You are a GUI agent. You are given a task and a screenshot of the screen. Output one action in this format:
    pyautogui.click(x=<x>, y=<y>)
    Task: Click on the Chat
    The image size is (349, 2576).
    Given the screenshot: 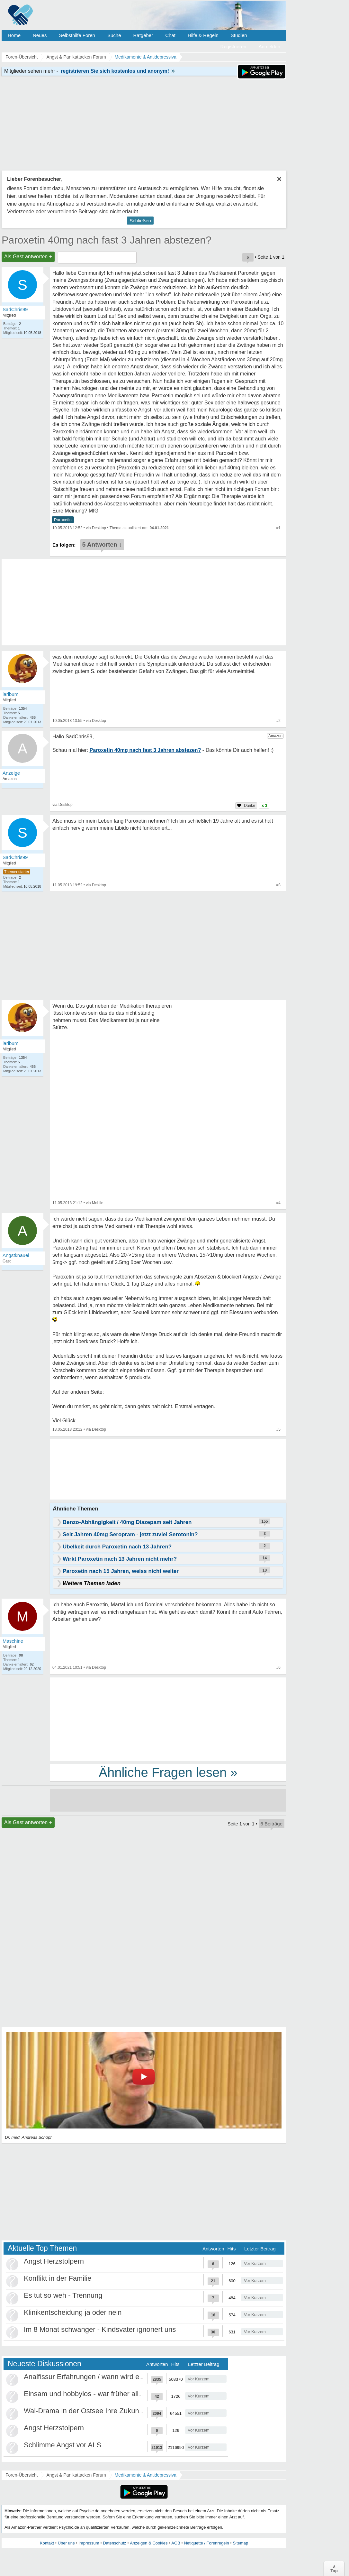 What is the action you would take?
    pyautogui.click(x=170, y=35)
    